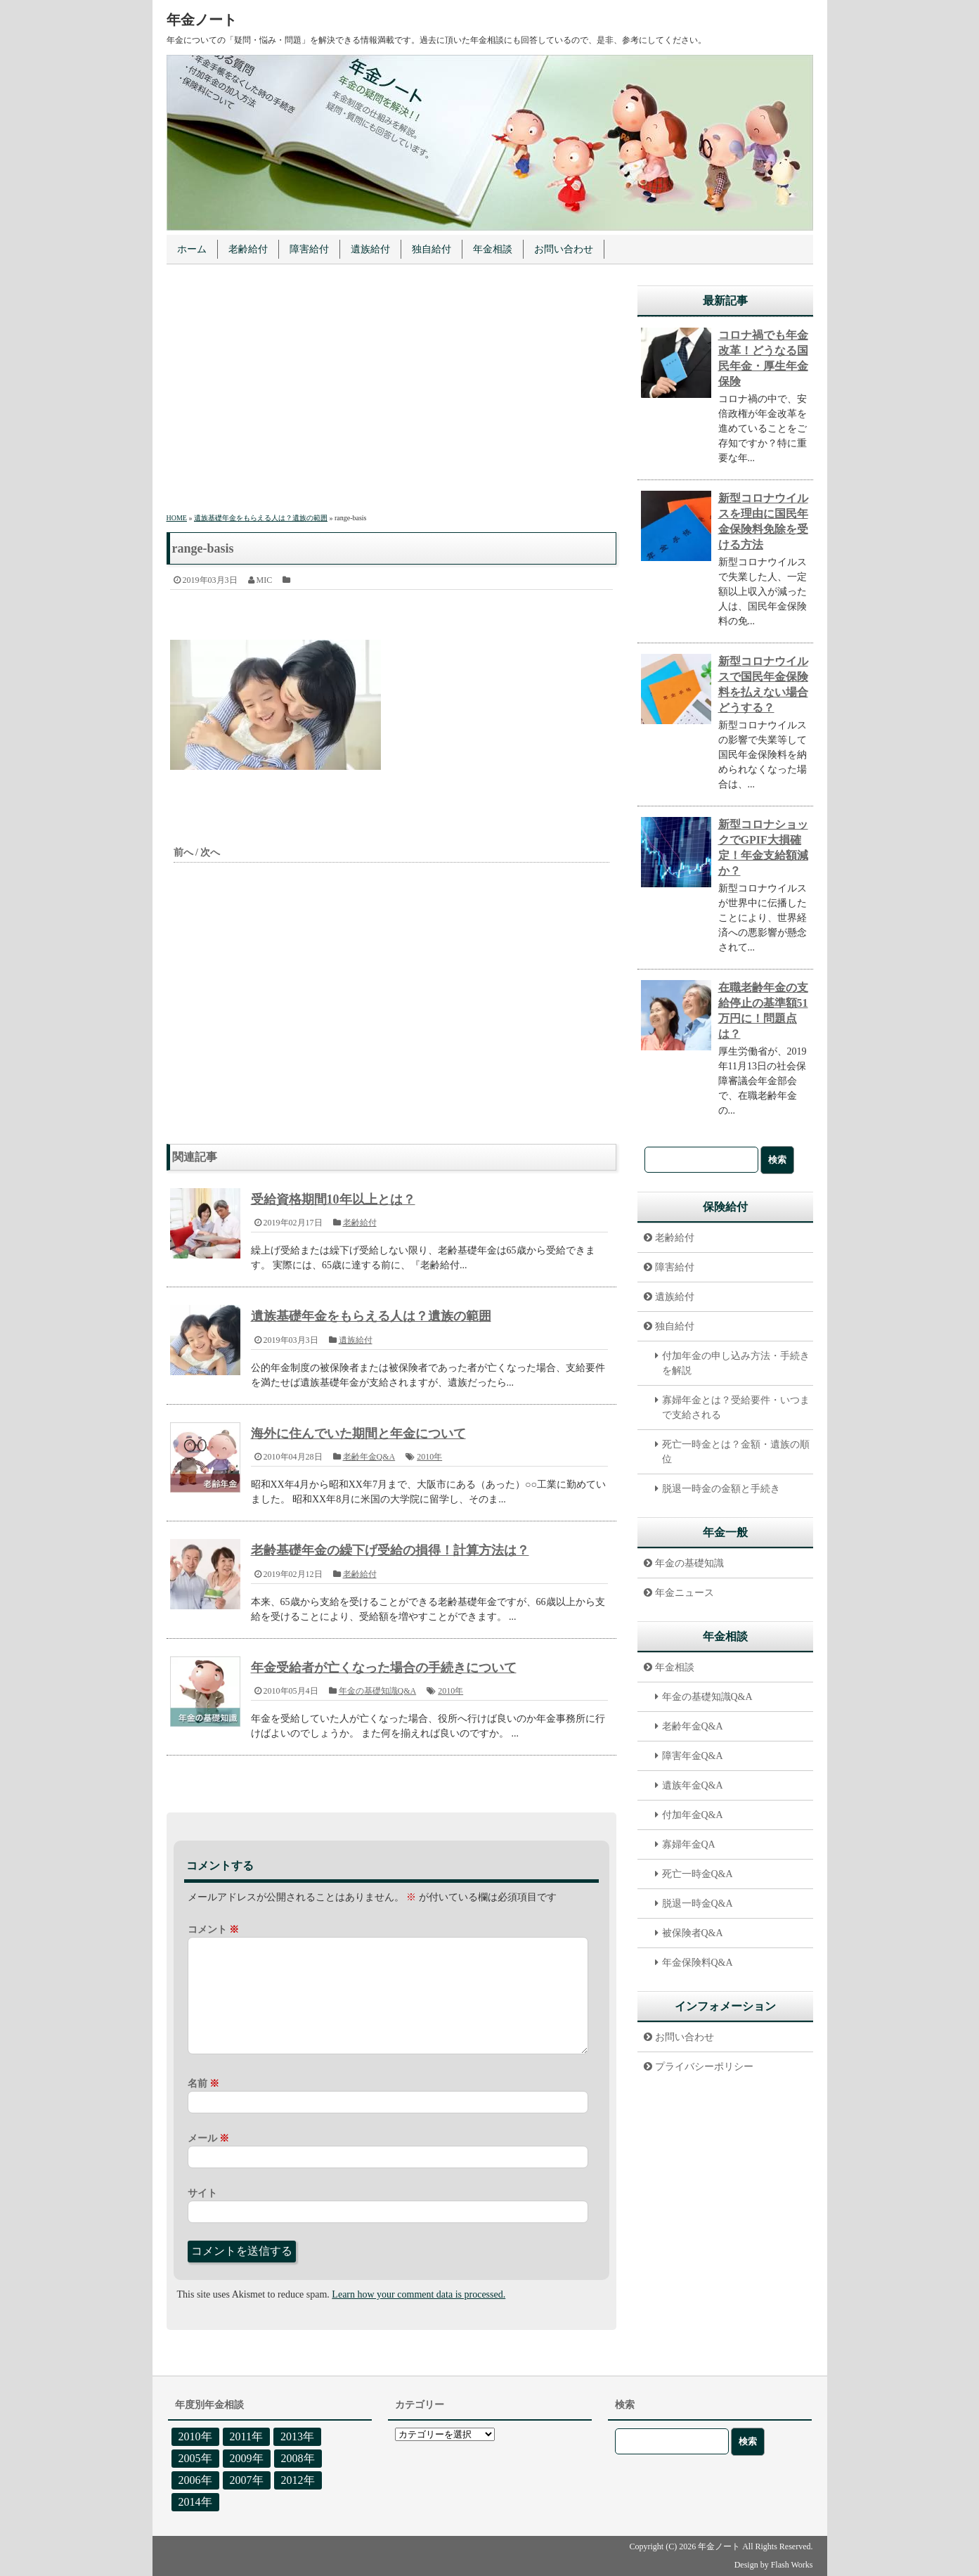 The image size is (979, 2576). What do you see at coordinates (333, 1199) in the screenshot?
I see `受給資格期間10年以上とは？` at bounding box center [333, 1199].